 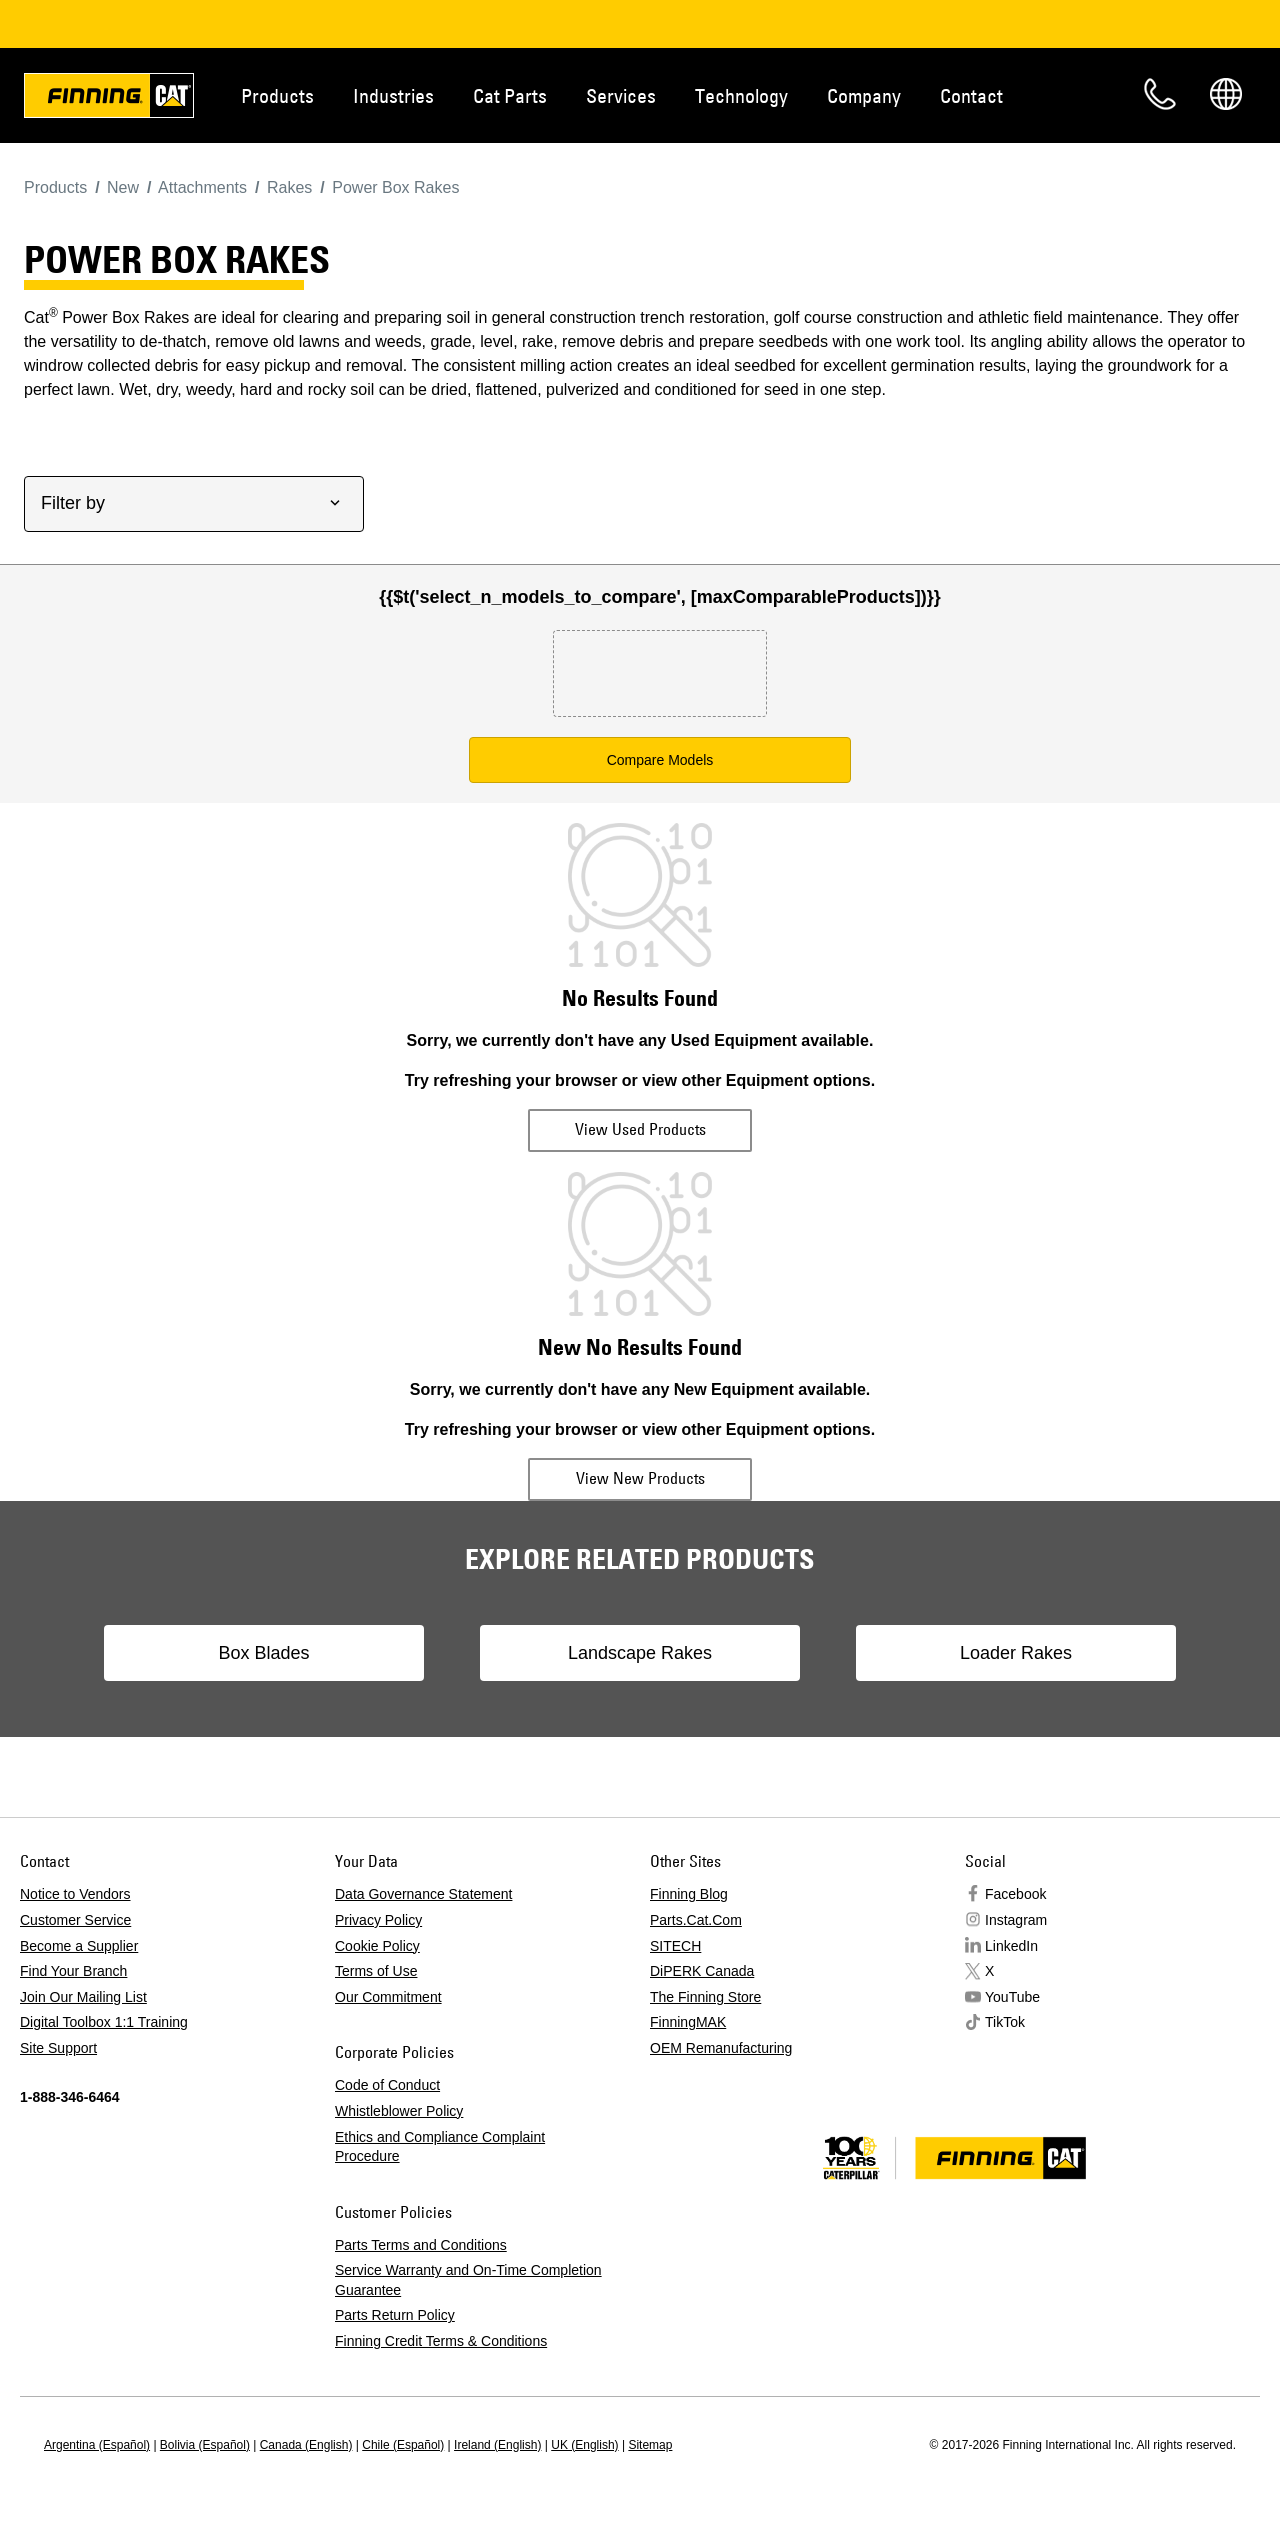 I want to click on Our Commitment, so click(x=388, y=1997).